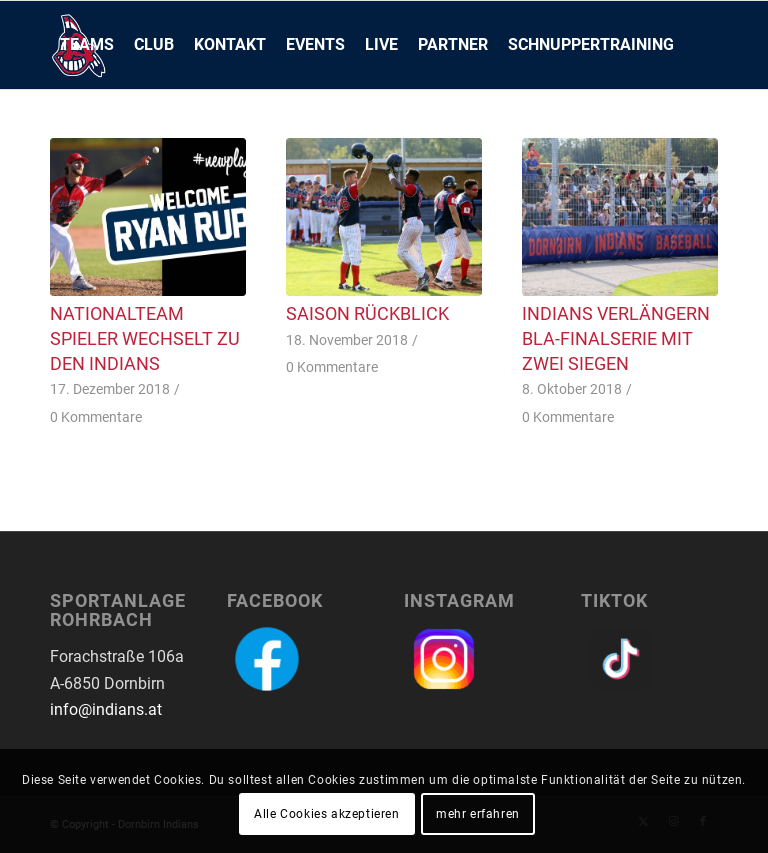  Describe the element at coordinates (145, 338) in the screenshot. I see `Nationalteam Spieler wechselt zu den Indians` at that location.